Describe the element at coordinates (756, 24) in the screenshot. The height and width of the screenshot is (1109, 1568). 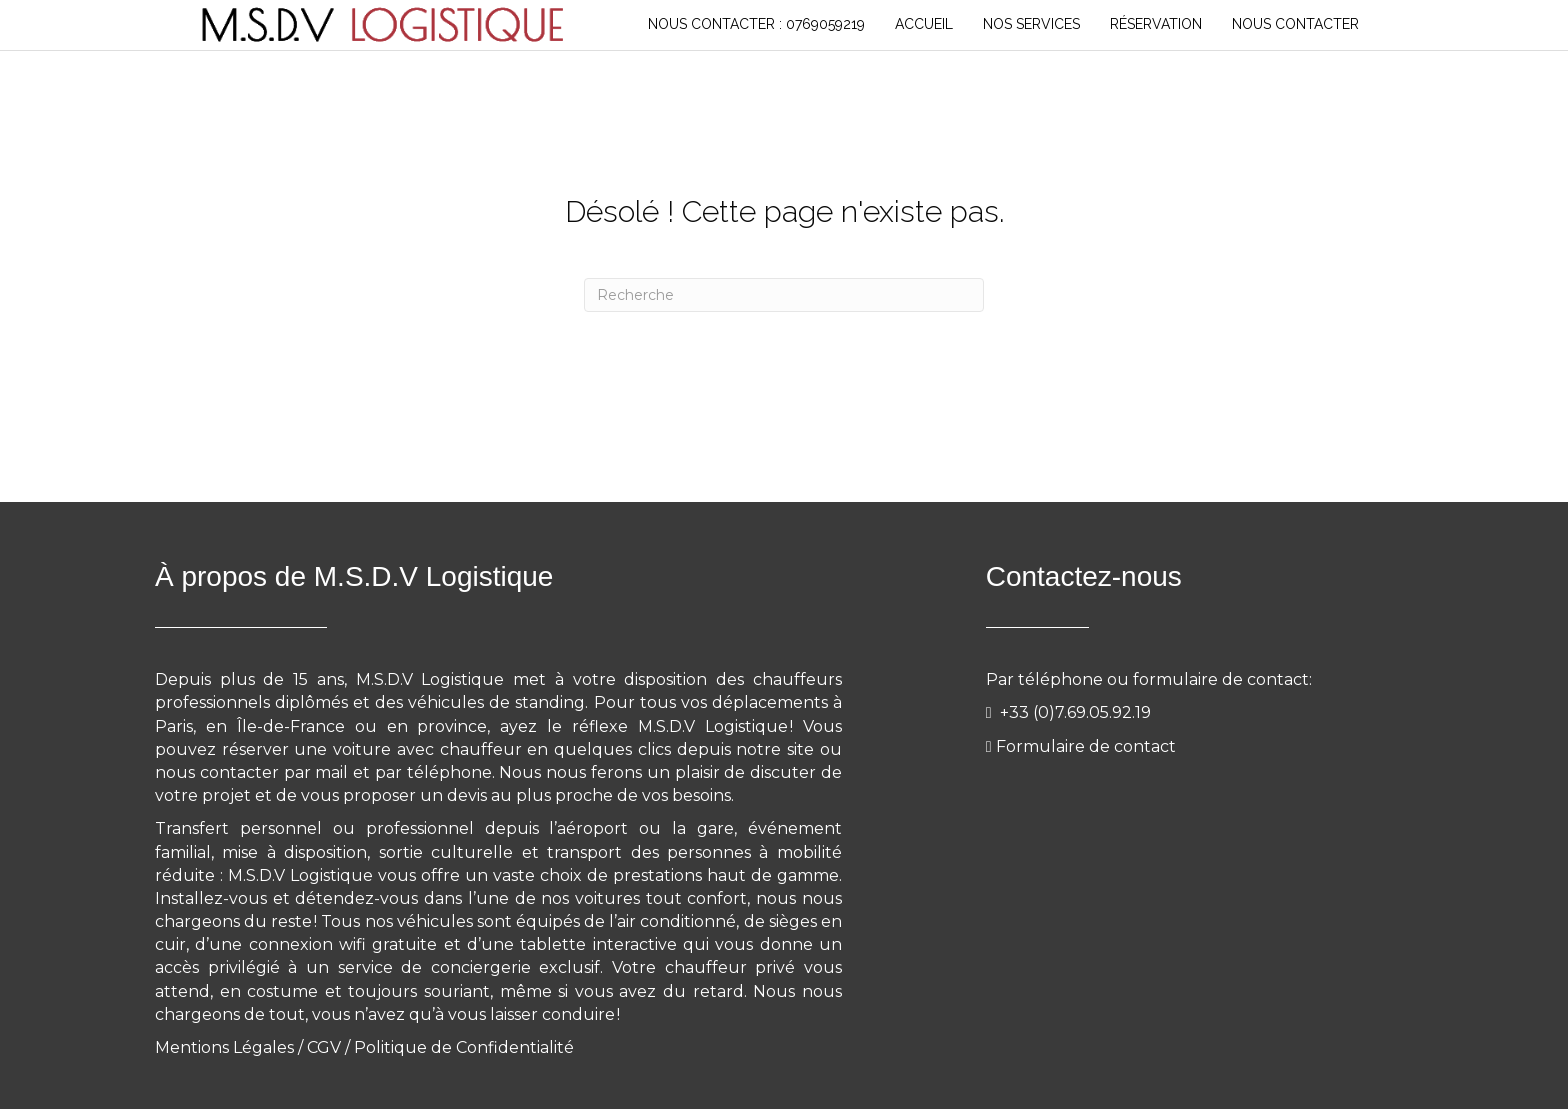
I see `Nous Contacter : 0769059219` at that location.